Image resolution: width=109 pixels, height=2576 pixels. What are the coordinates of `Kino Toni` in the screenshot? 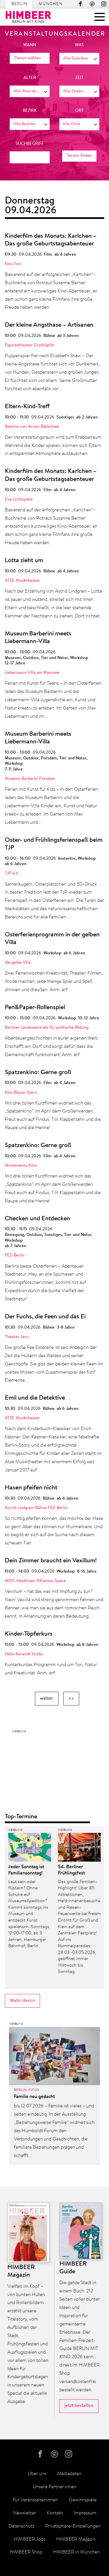 It's located at (13, 264).